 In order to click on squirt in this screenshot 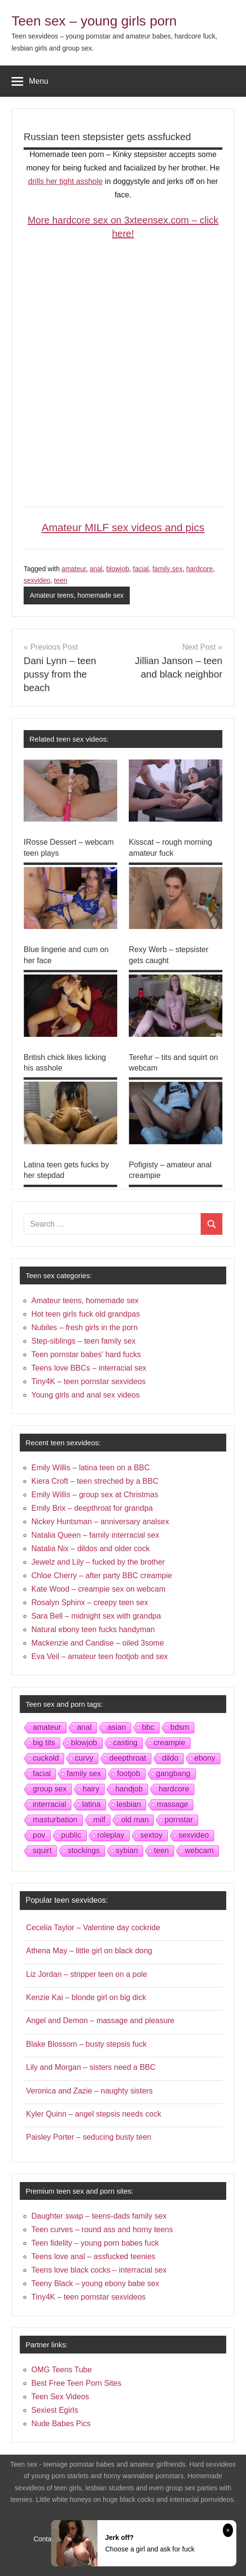, I will do `click(42, 1850)`.